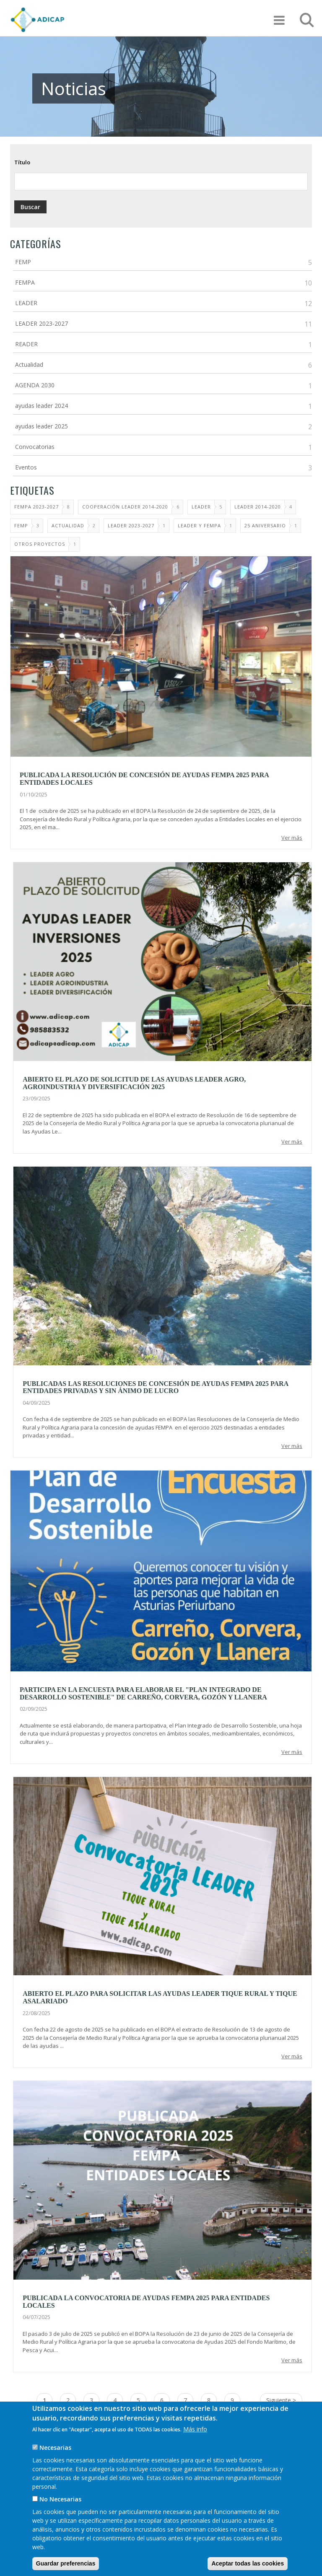  Describe the element at coordinates (25, 282) in the screenshot. I see `FEMPA` at that location.